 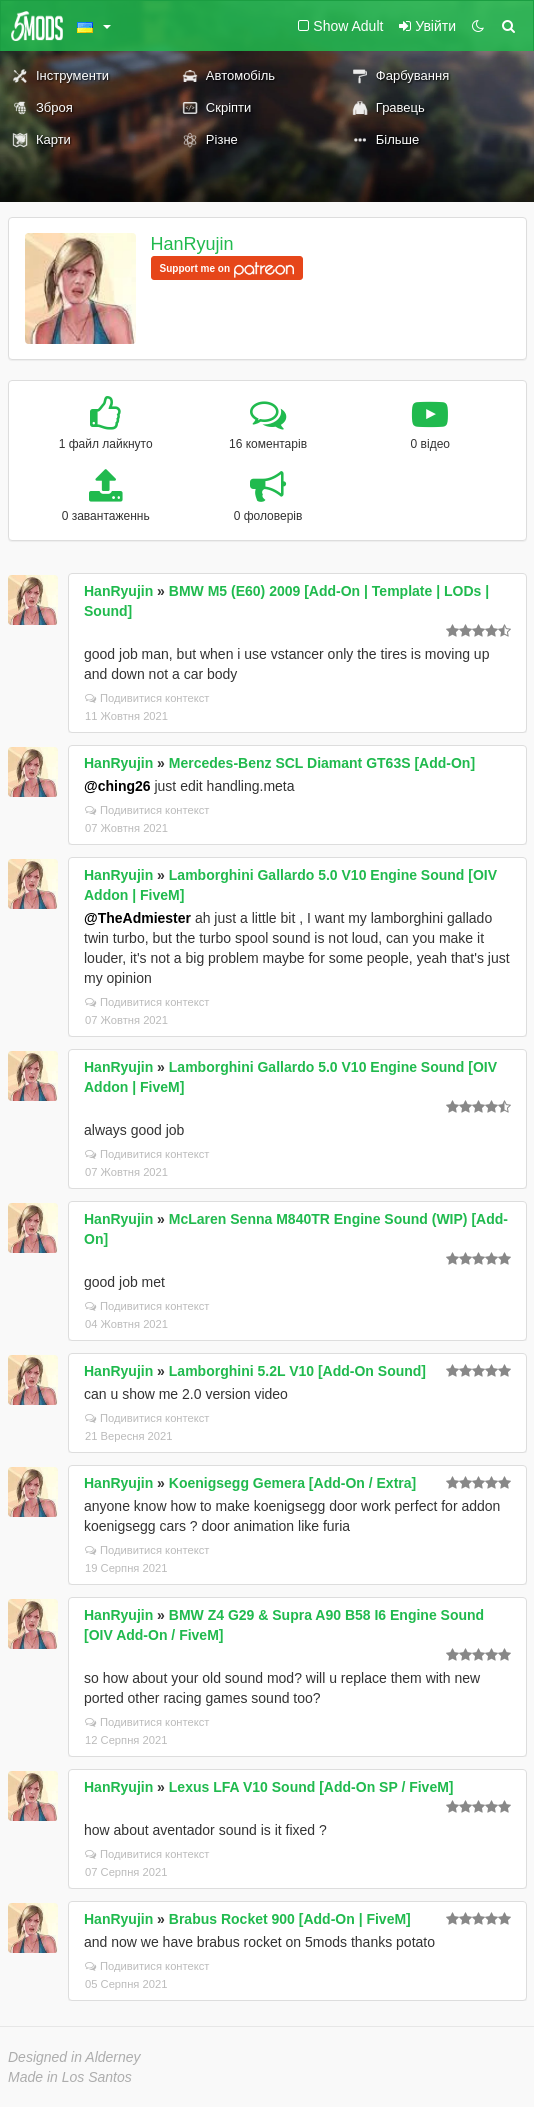 I want to click on Подивитися контекст, so click(x=147, y=698).